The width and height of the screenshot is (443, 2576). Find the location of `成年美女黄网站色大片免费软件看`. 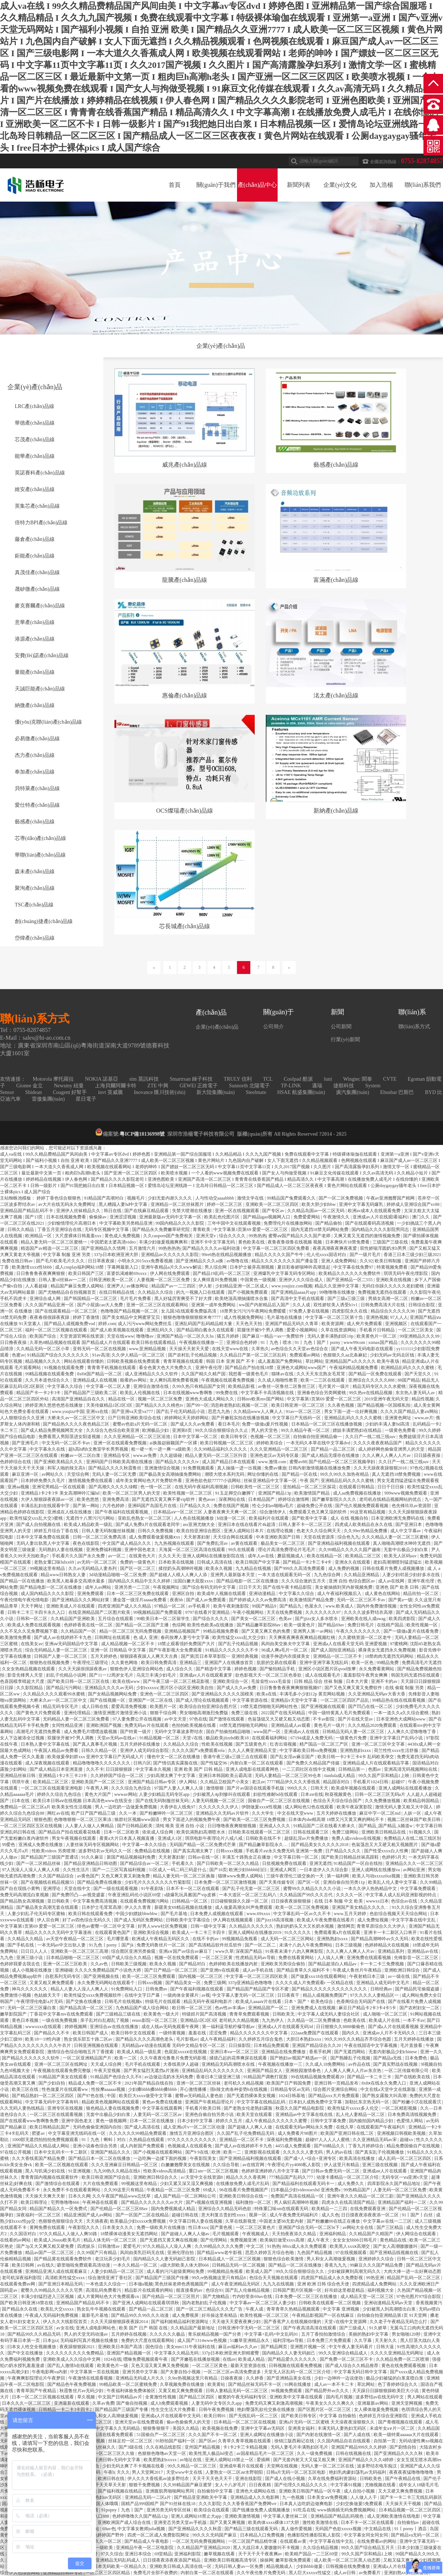

成年美女黄网站色大片免费软件看 is located at coordinates (149, 1480).